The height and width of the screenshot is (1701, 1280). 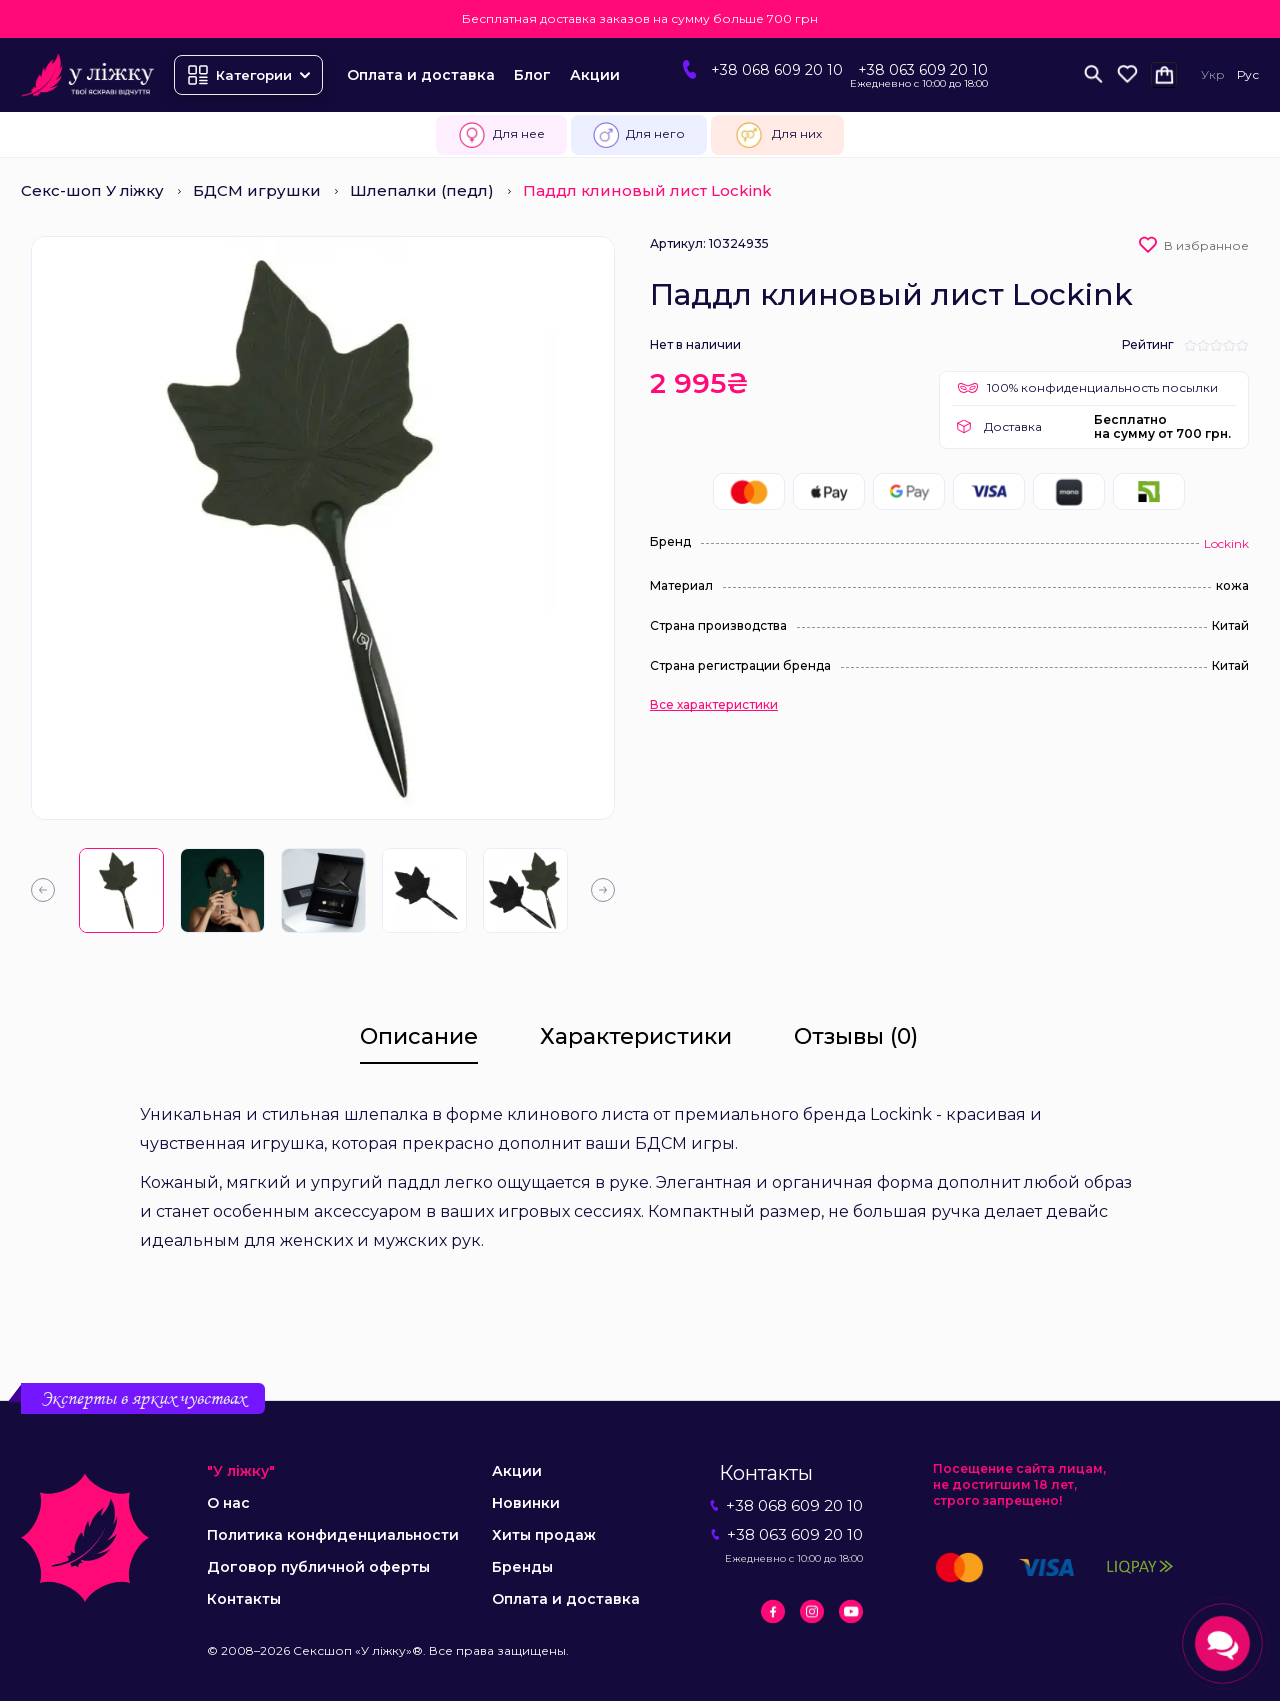 I want to click on Бренды, so click(x=522, y=1567).